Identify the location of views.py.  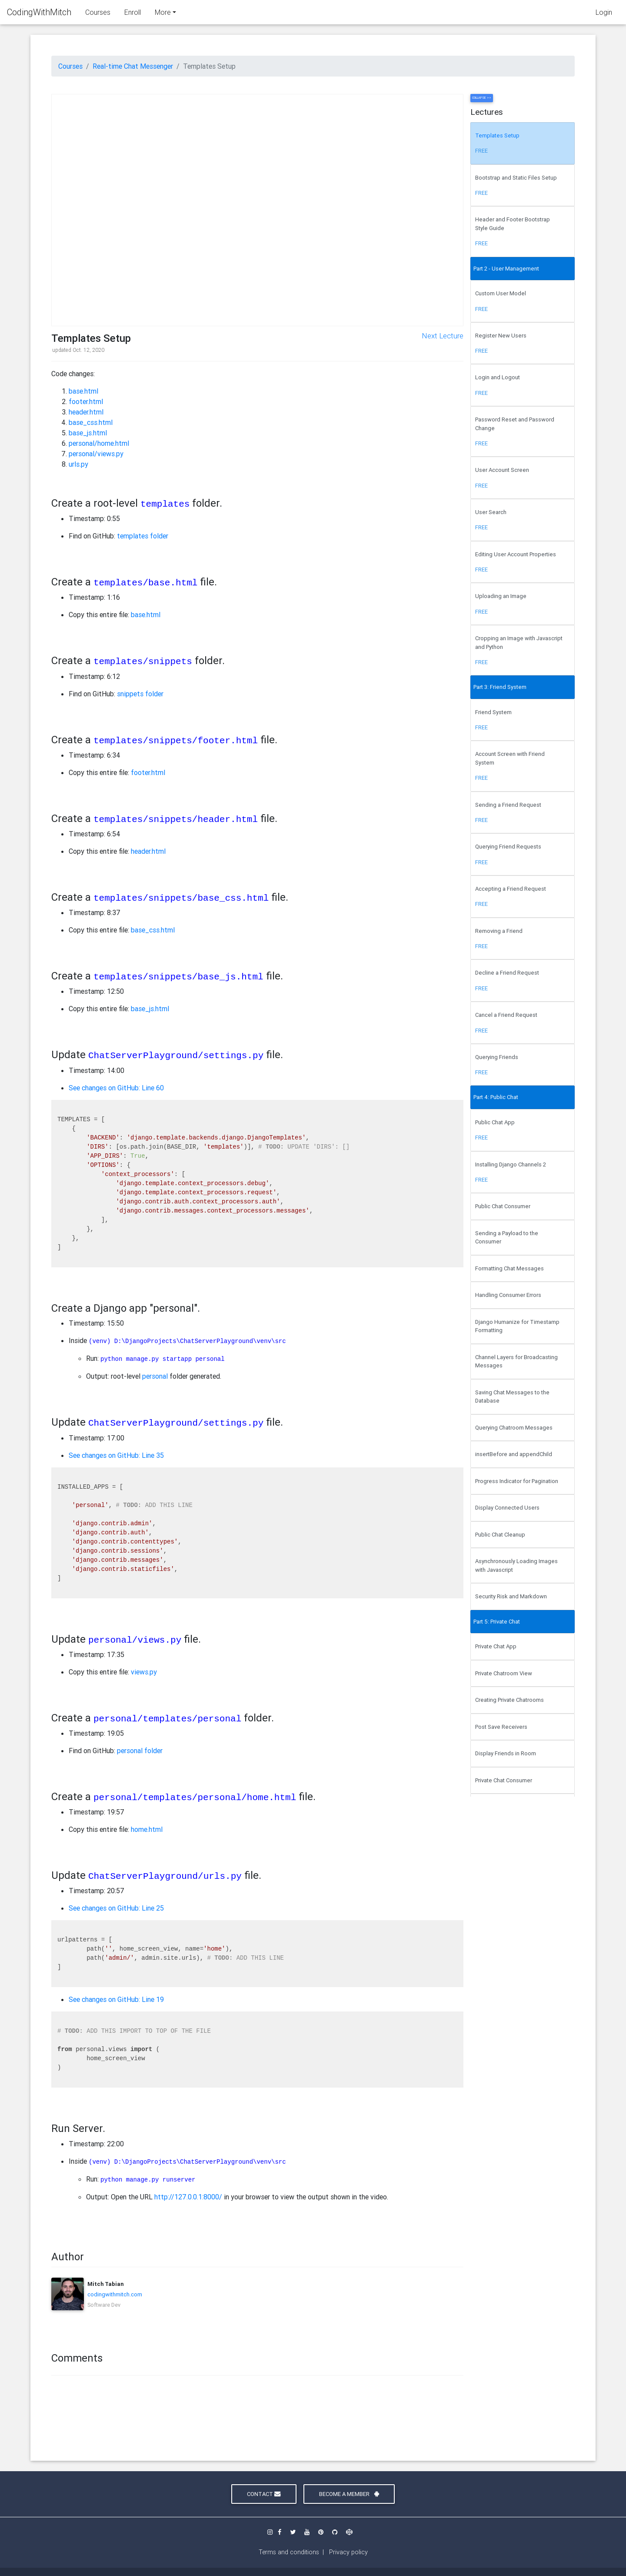
(144, 1671).